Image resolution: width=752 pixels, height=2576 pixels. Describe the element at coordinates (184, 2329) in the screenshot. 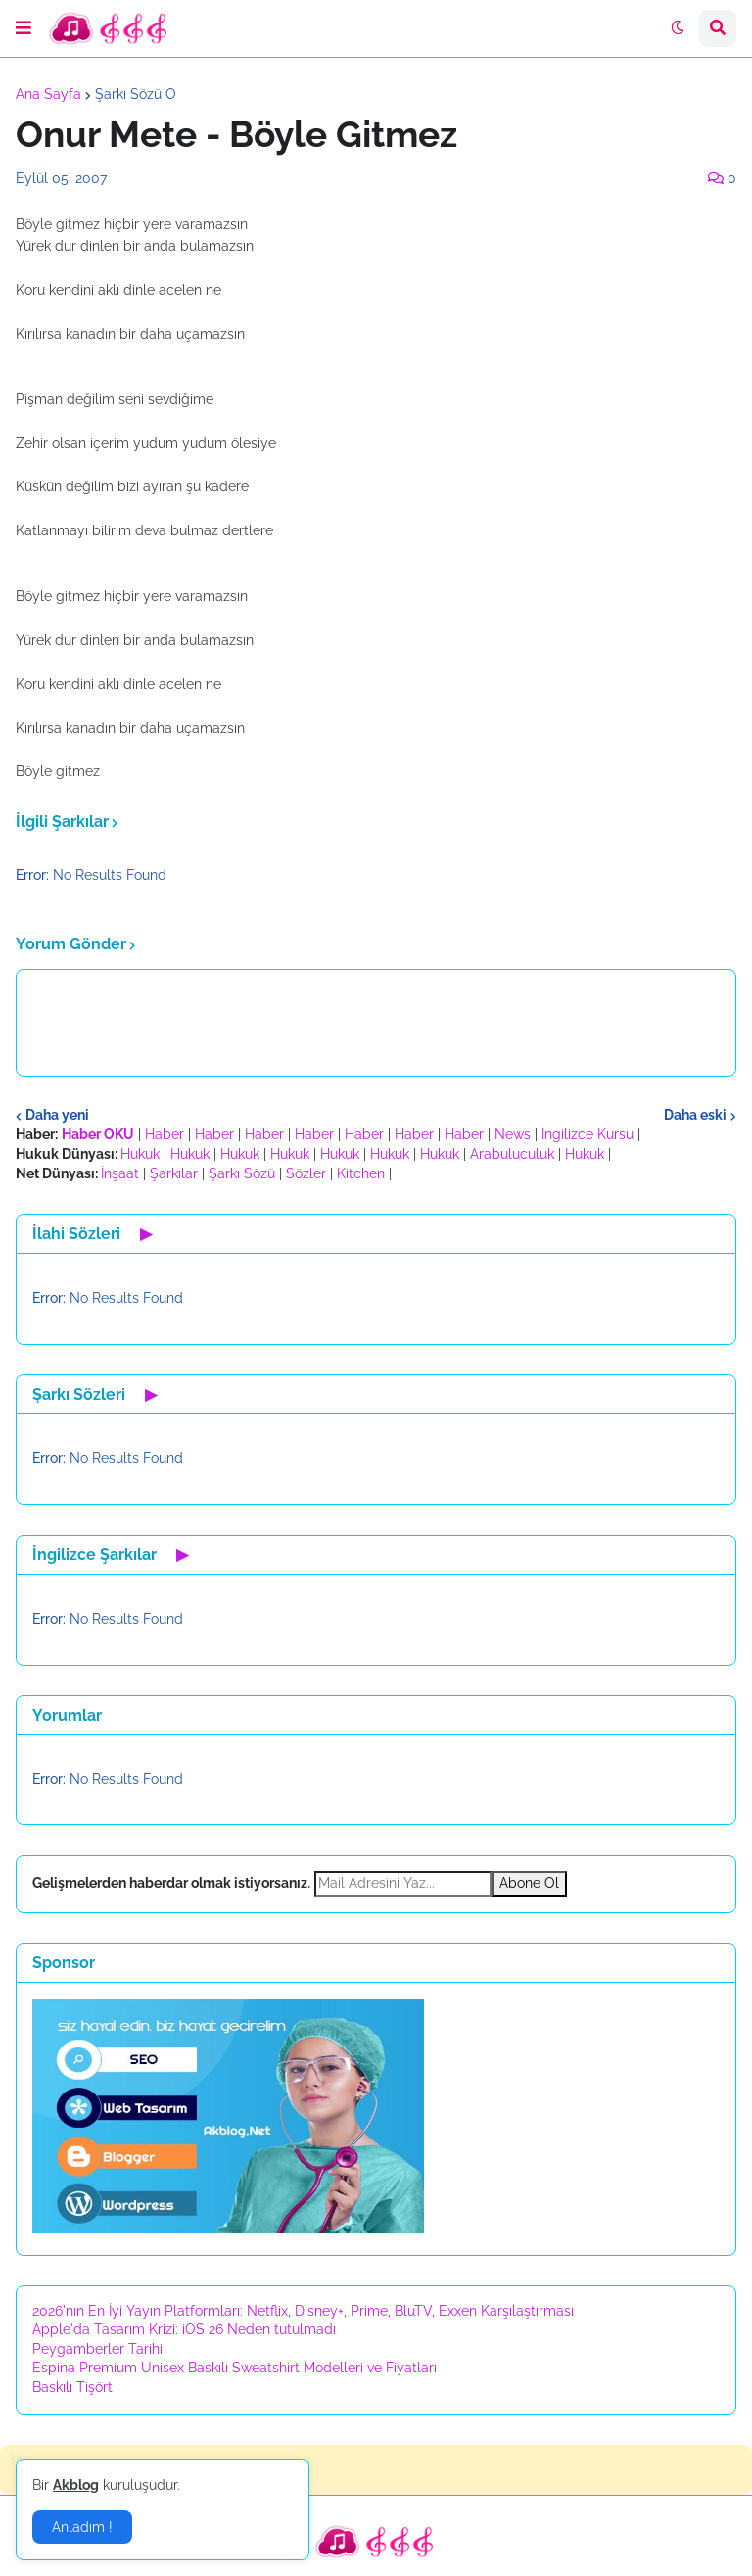

I see `Apple'da Tasarım Krizi: iOS 26 Neden tutulmadı` at that location.